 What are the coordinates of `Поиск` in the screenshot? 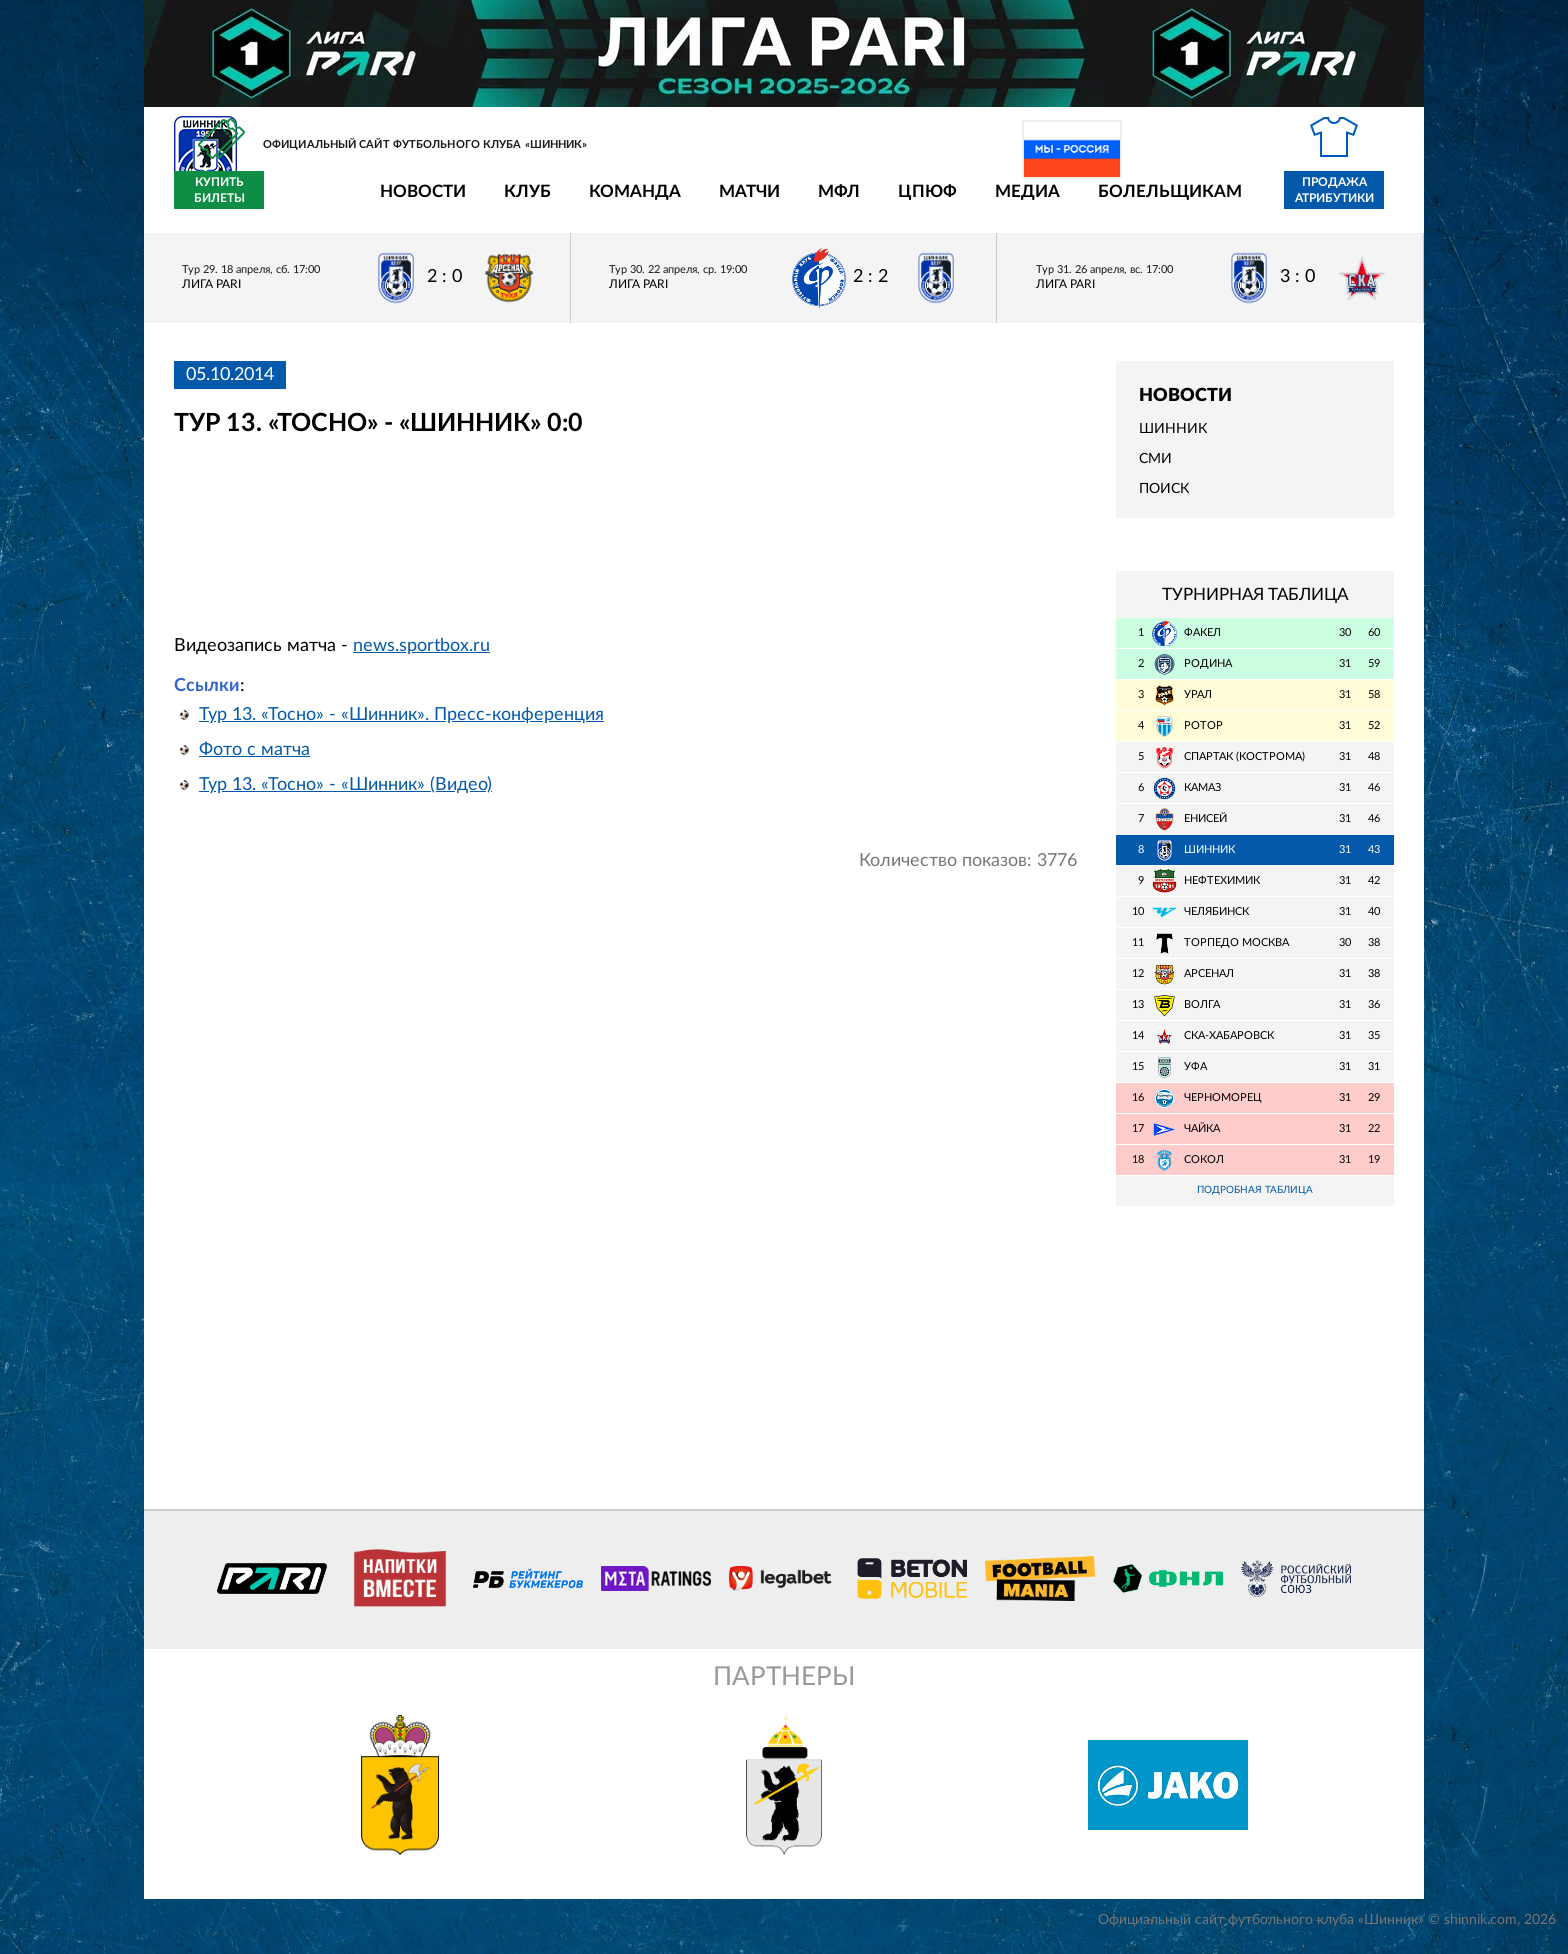 It's located at (1164, 501).